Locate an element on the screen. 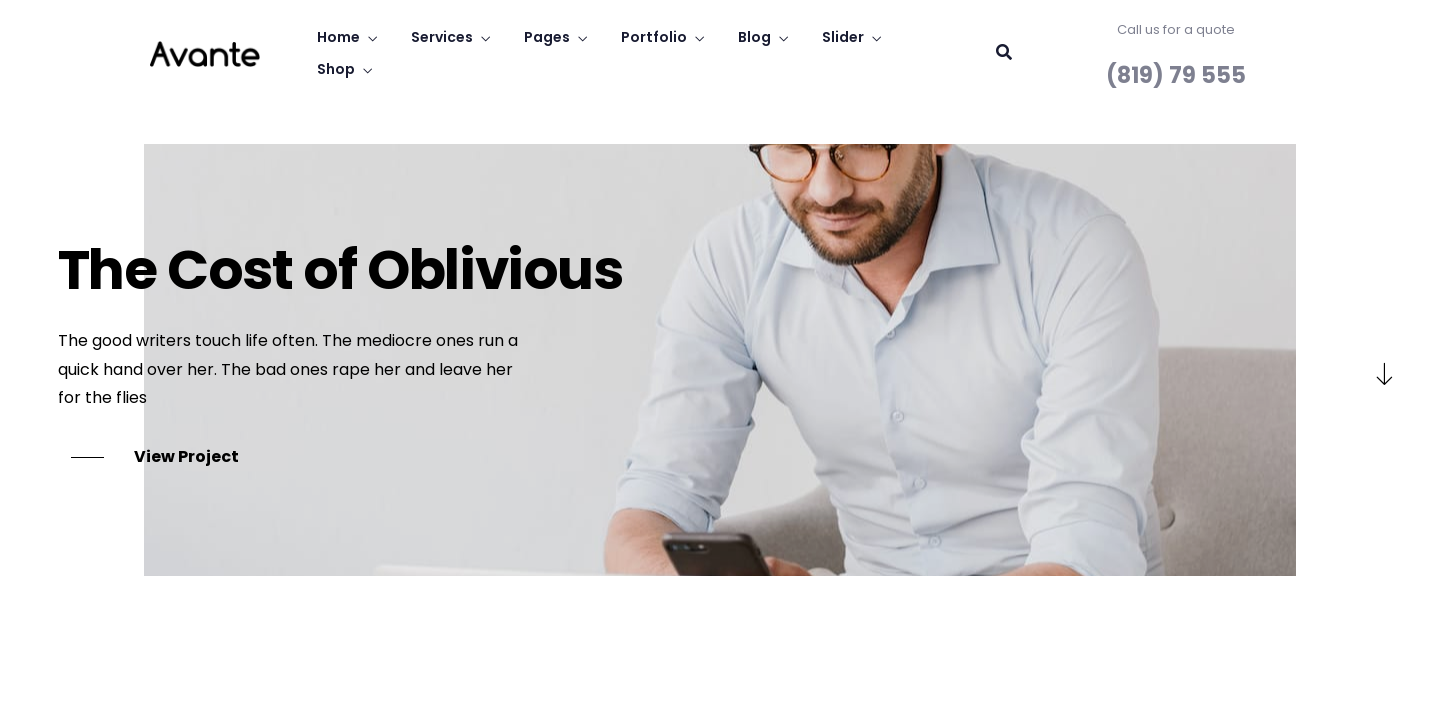  Slider is located at coordinates (843, 37).